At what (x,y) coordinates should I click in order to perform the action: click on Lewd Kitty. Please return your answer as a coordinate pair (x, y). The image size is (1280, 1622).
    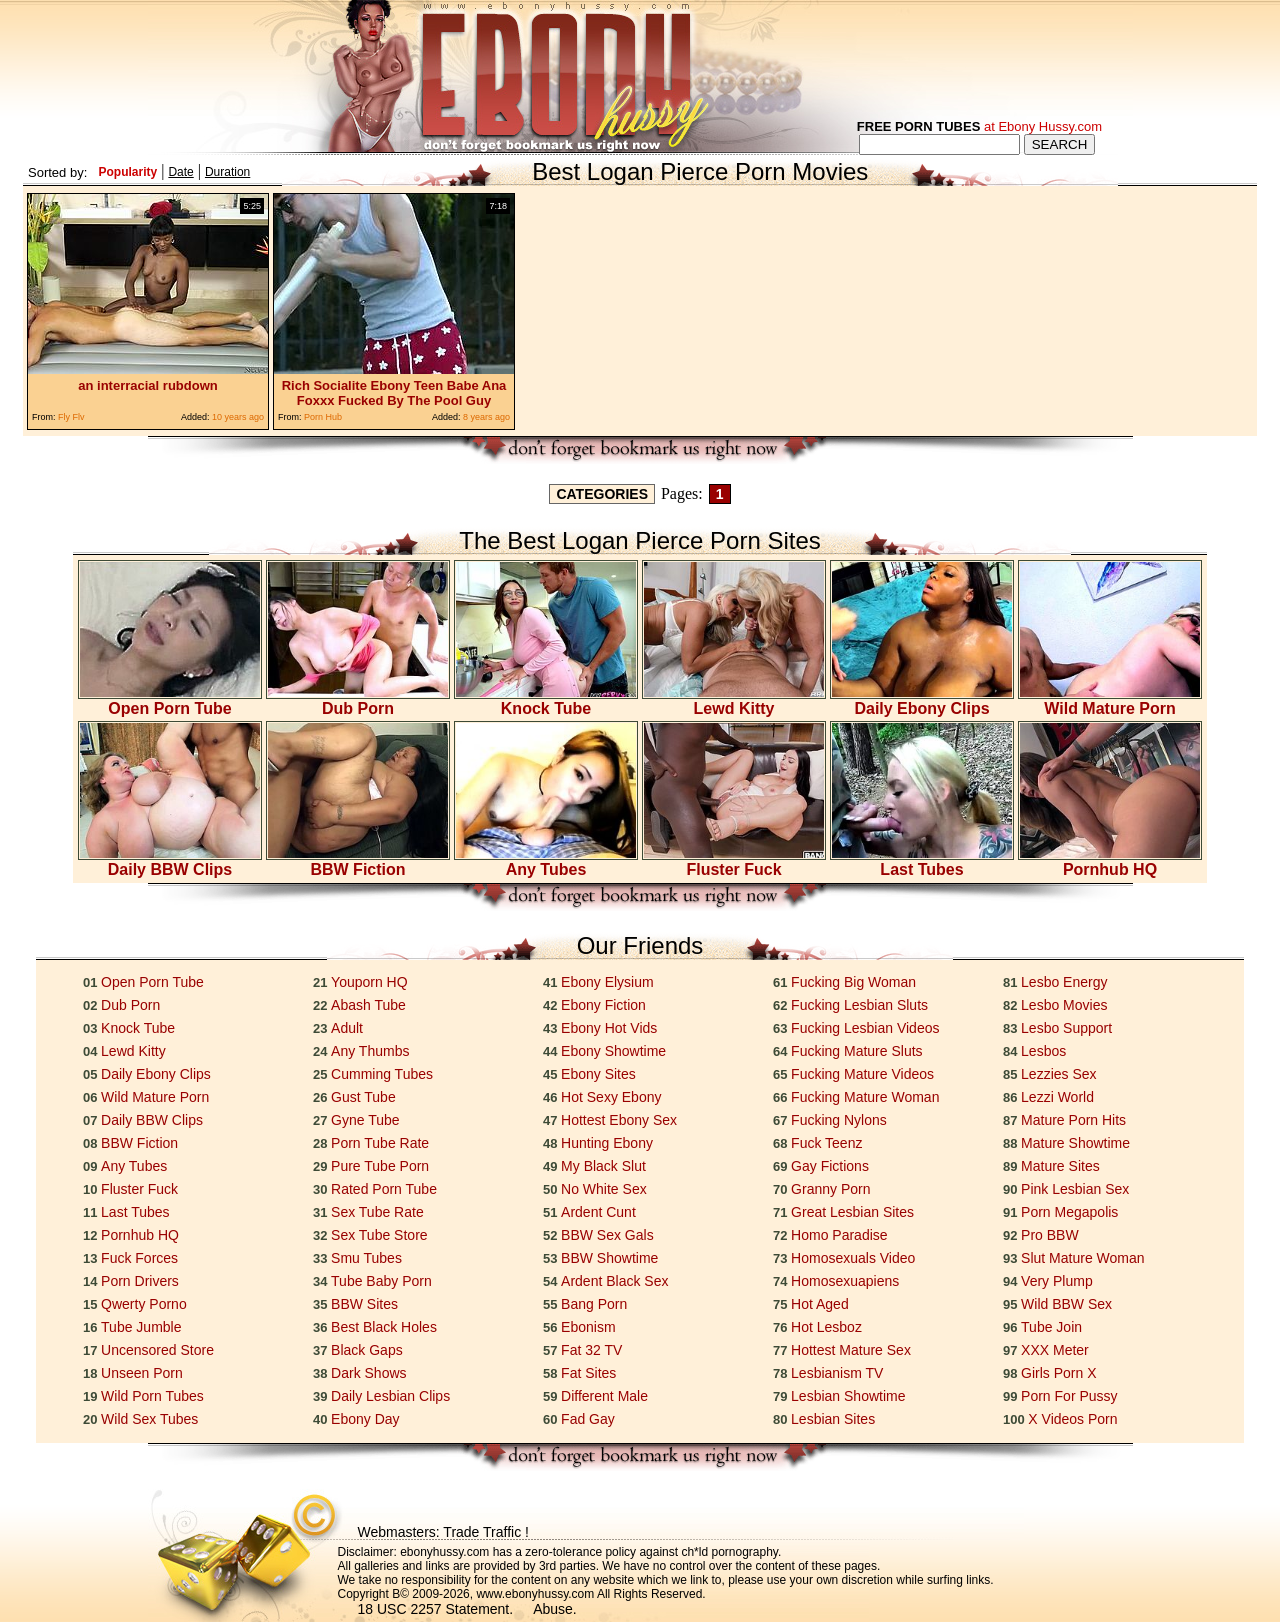
    Looking at the image, I should click on (734, 701).